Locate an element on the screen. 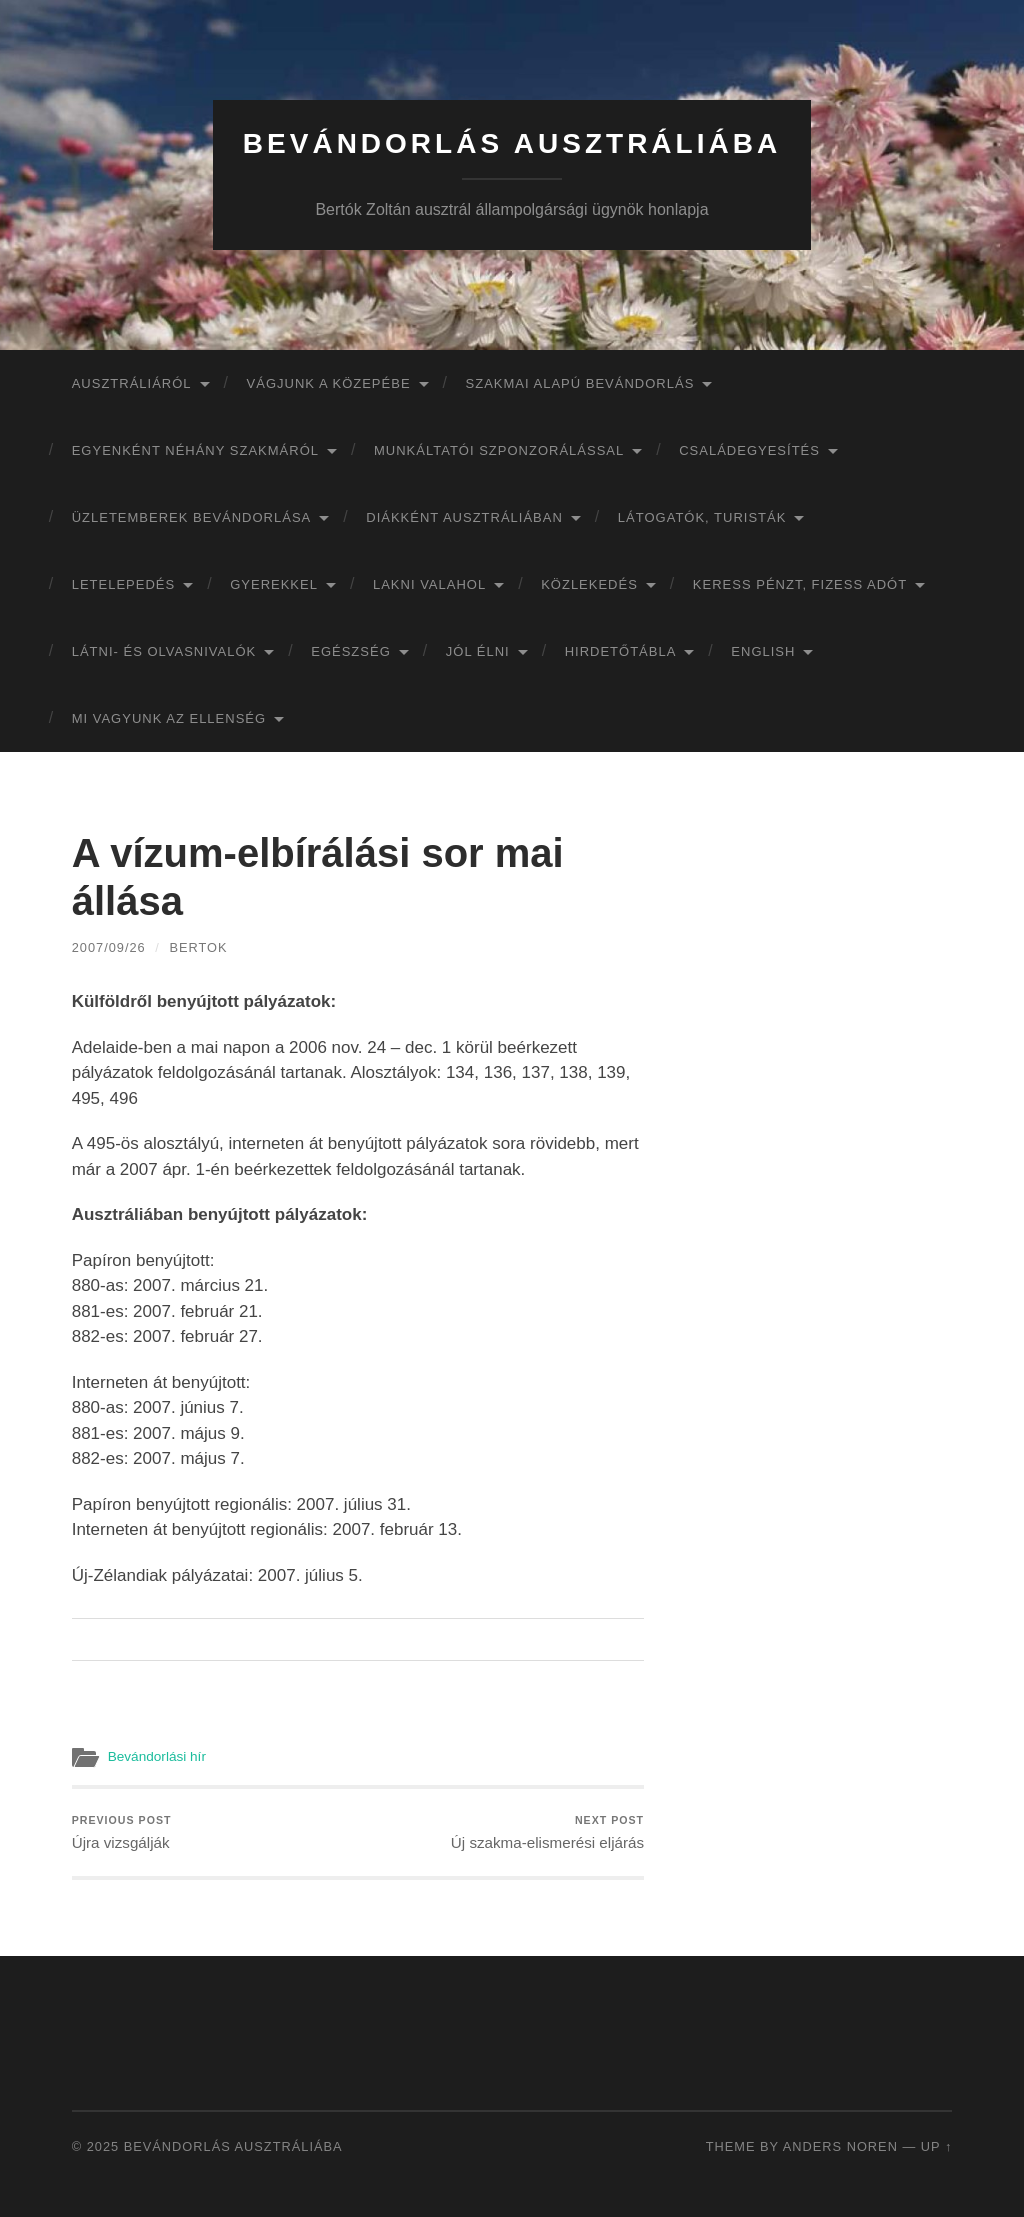  Újra vizsgálják is located at coordinates (122, 1832).